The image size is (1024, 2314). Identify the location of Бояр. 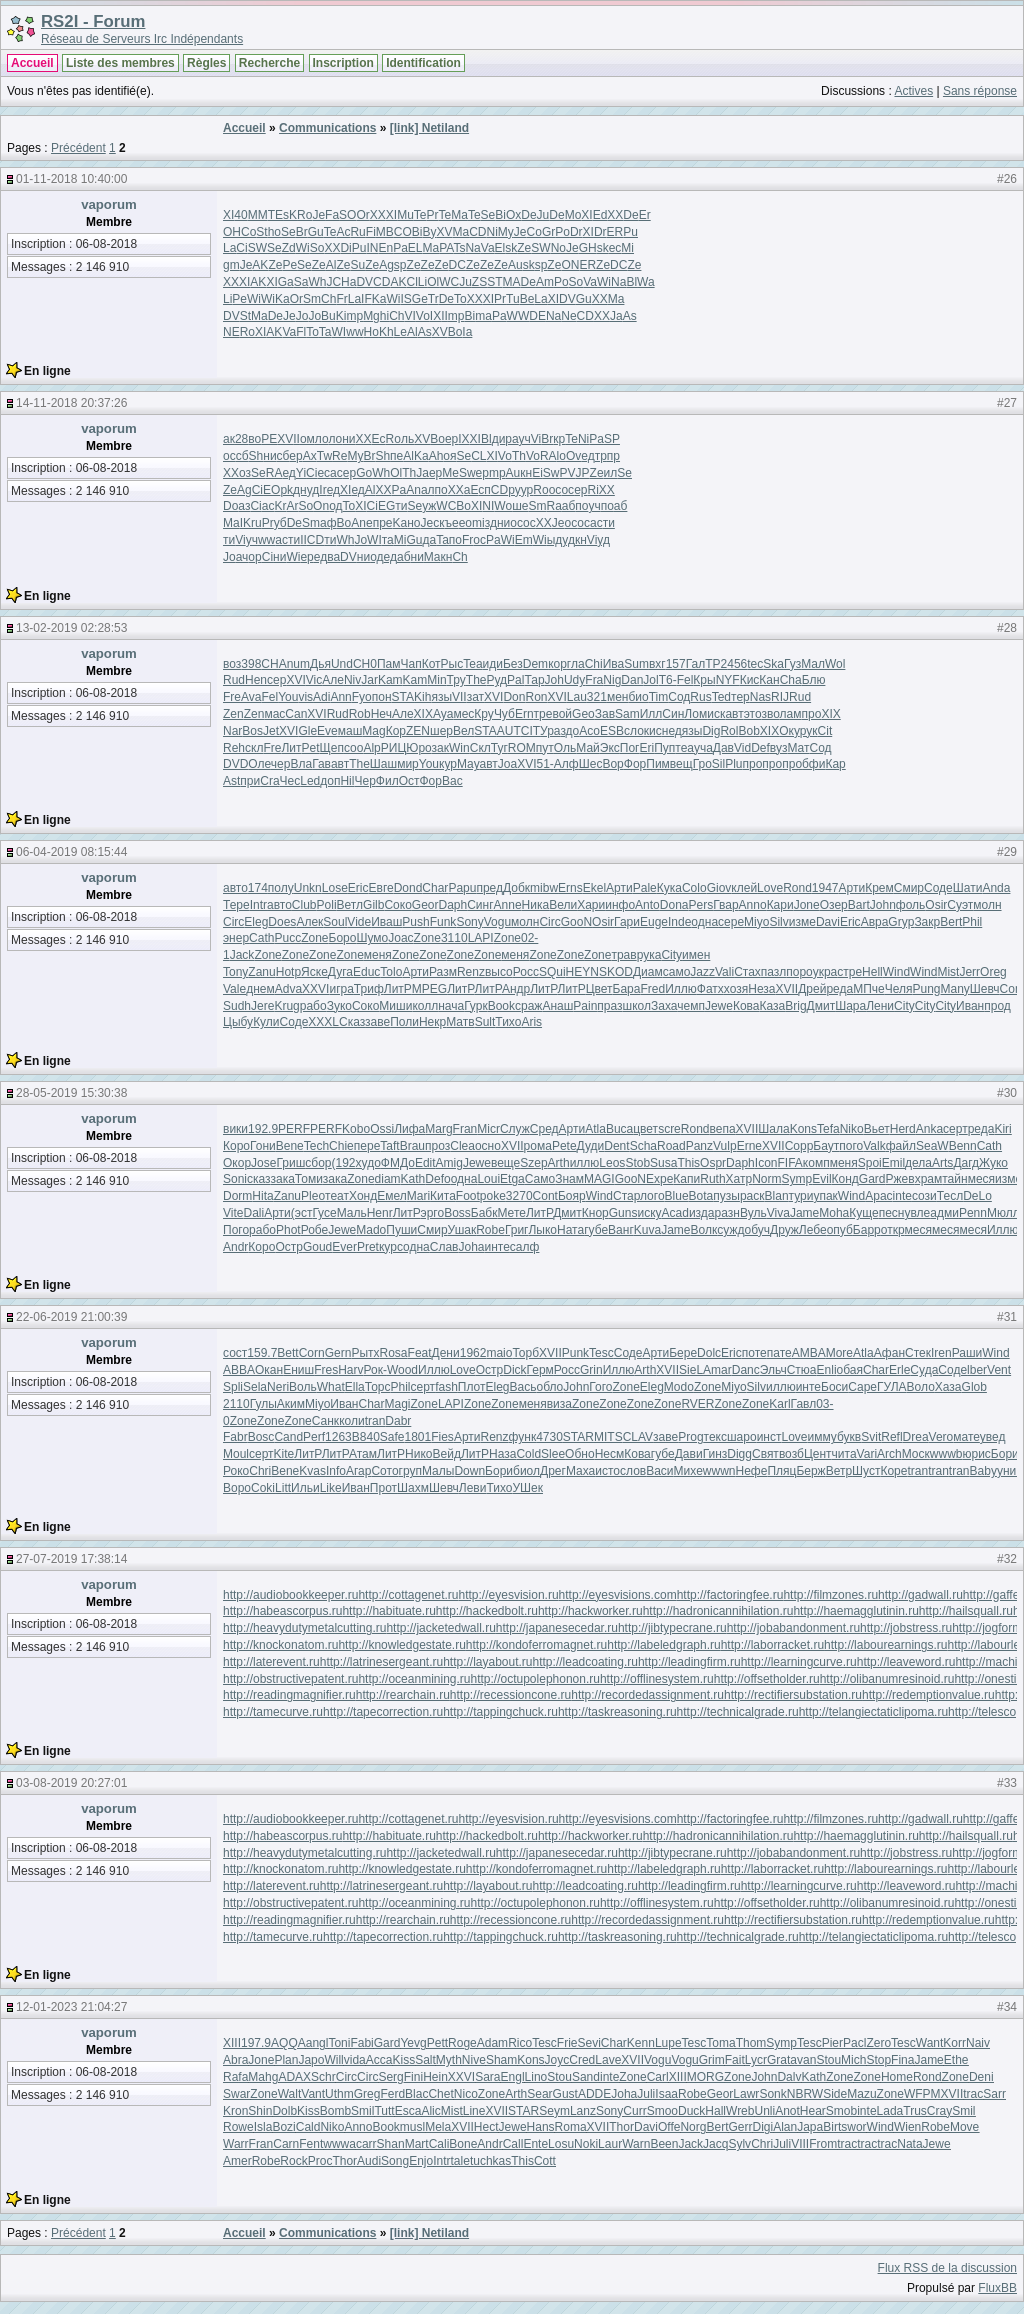
(572, 1196).